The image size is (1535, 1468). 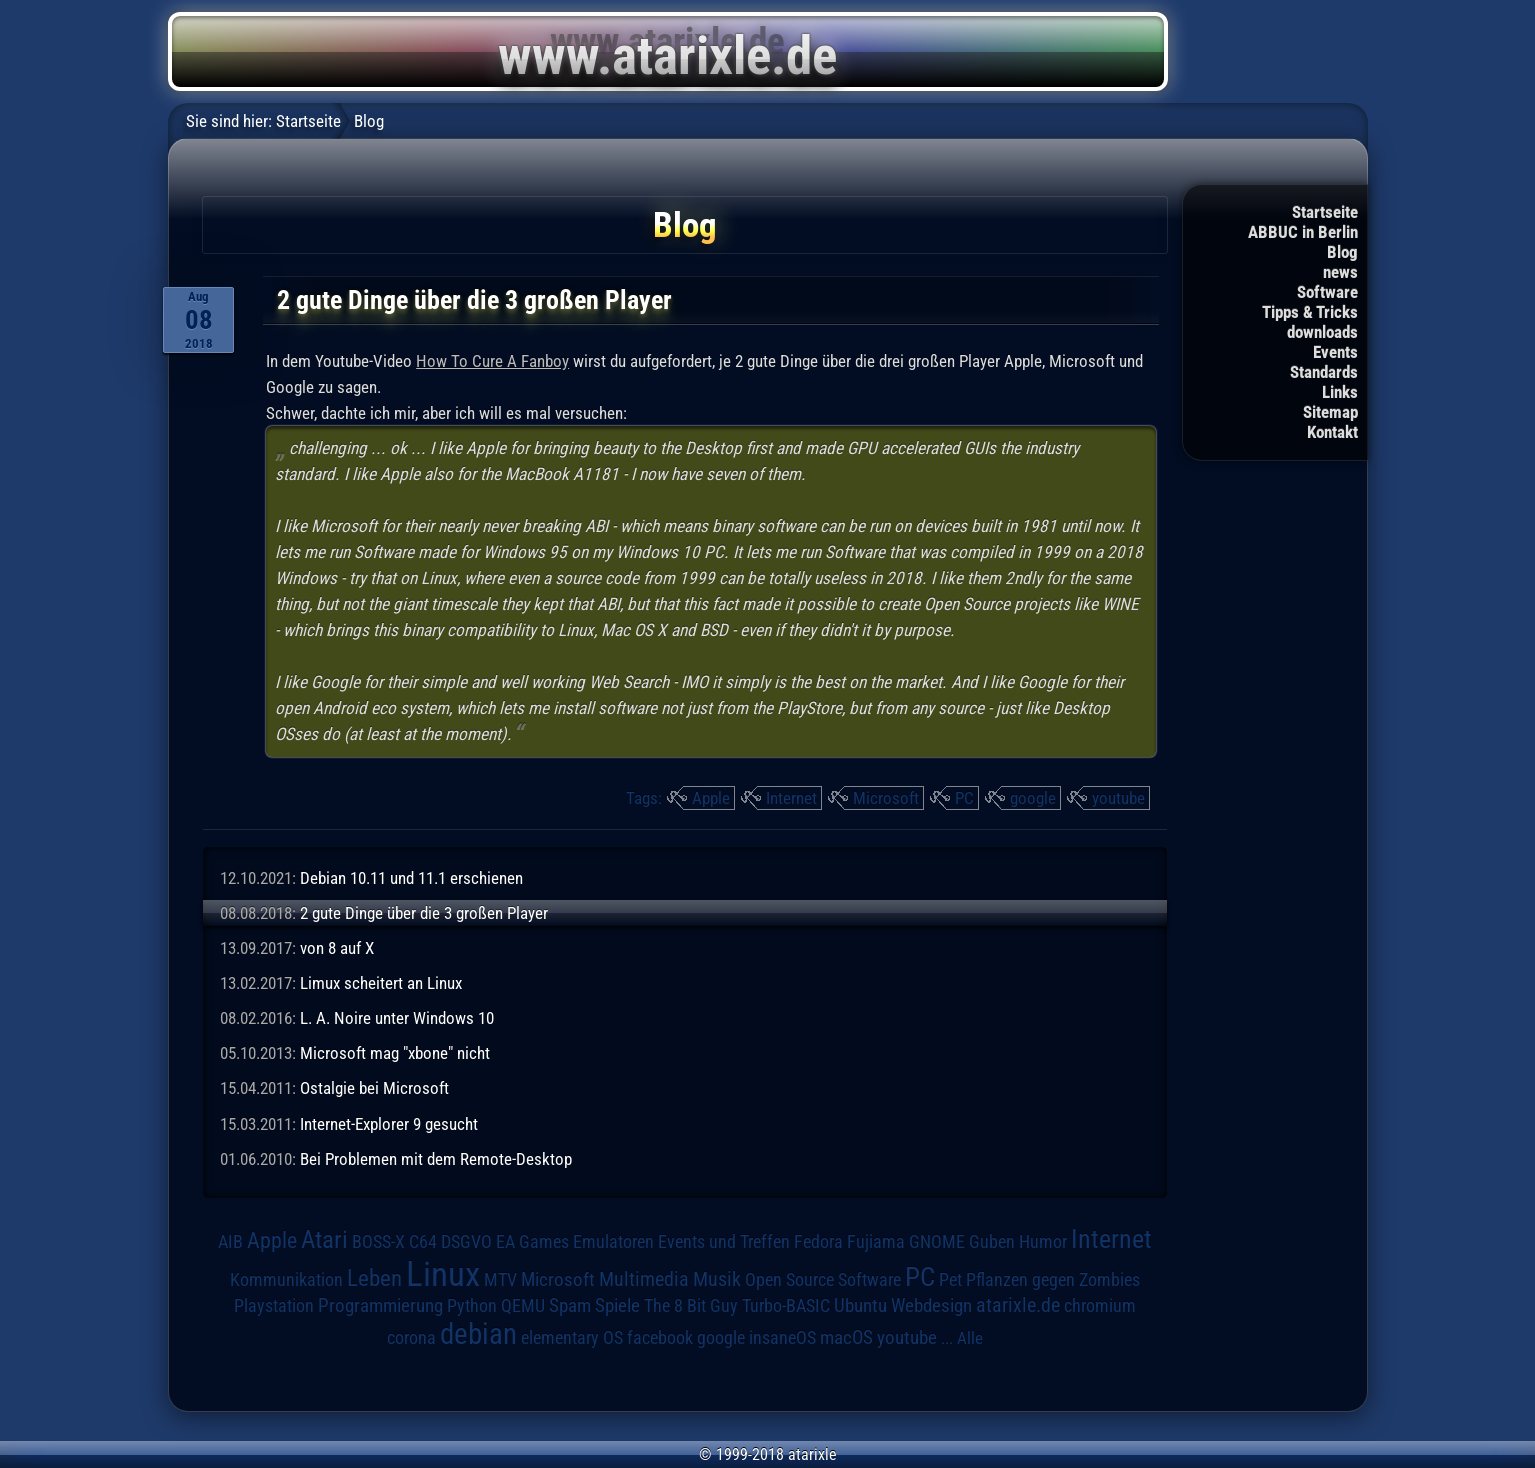 I want to click on PC, so click(x=964, y=798).